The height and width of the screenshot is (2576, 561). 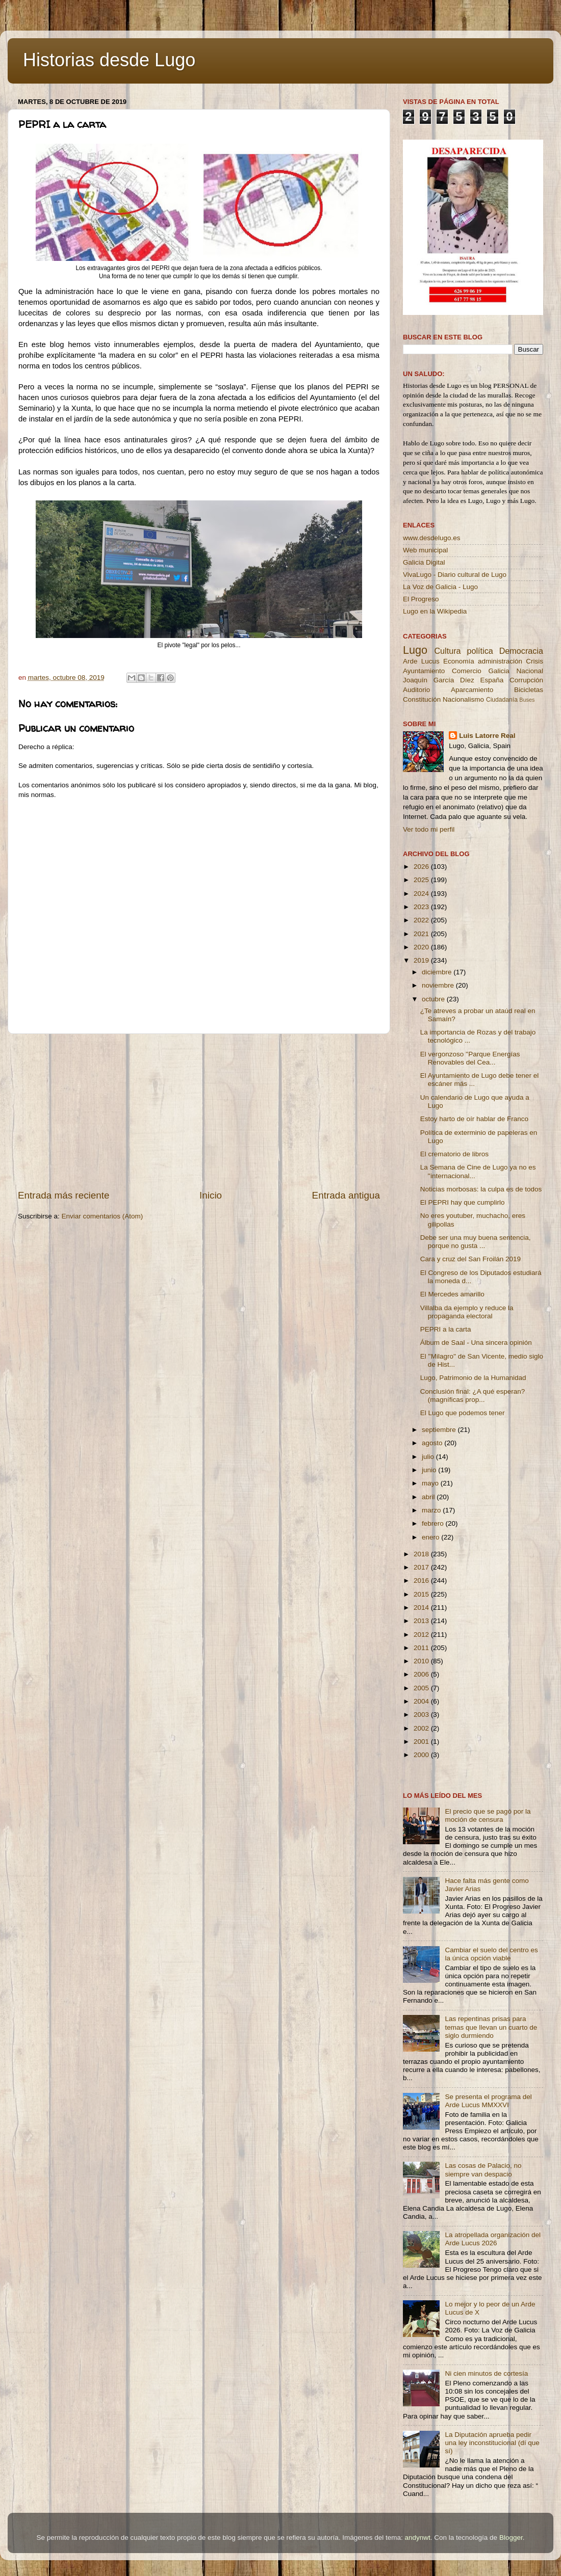 What do you see at coordinates (422, 699) in the screenshot?
I see `Constitución` at bounding box center [422, 699].